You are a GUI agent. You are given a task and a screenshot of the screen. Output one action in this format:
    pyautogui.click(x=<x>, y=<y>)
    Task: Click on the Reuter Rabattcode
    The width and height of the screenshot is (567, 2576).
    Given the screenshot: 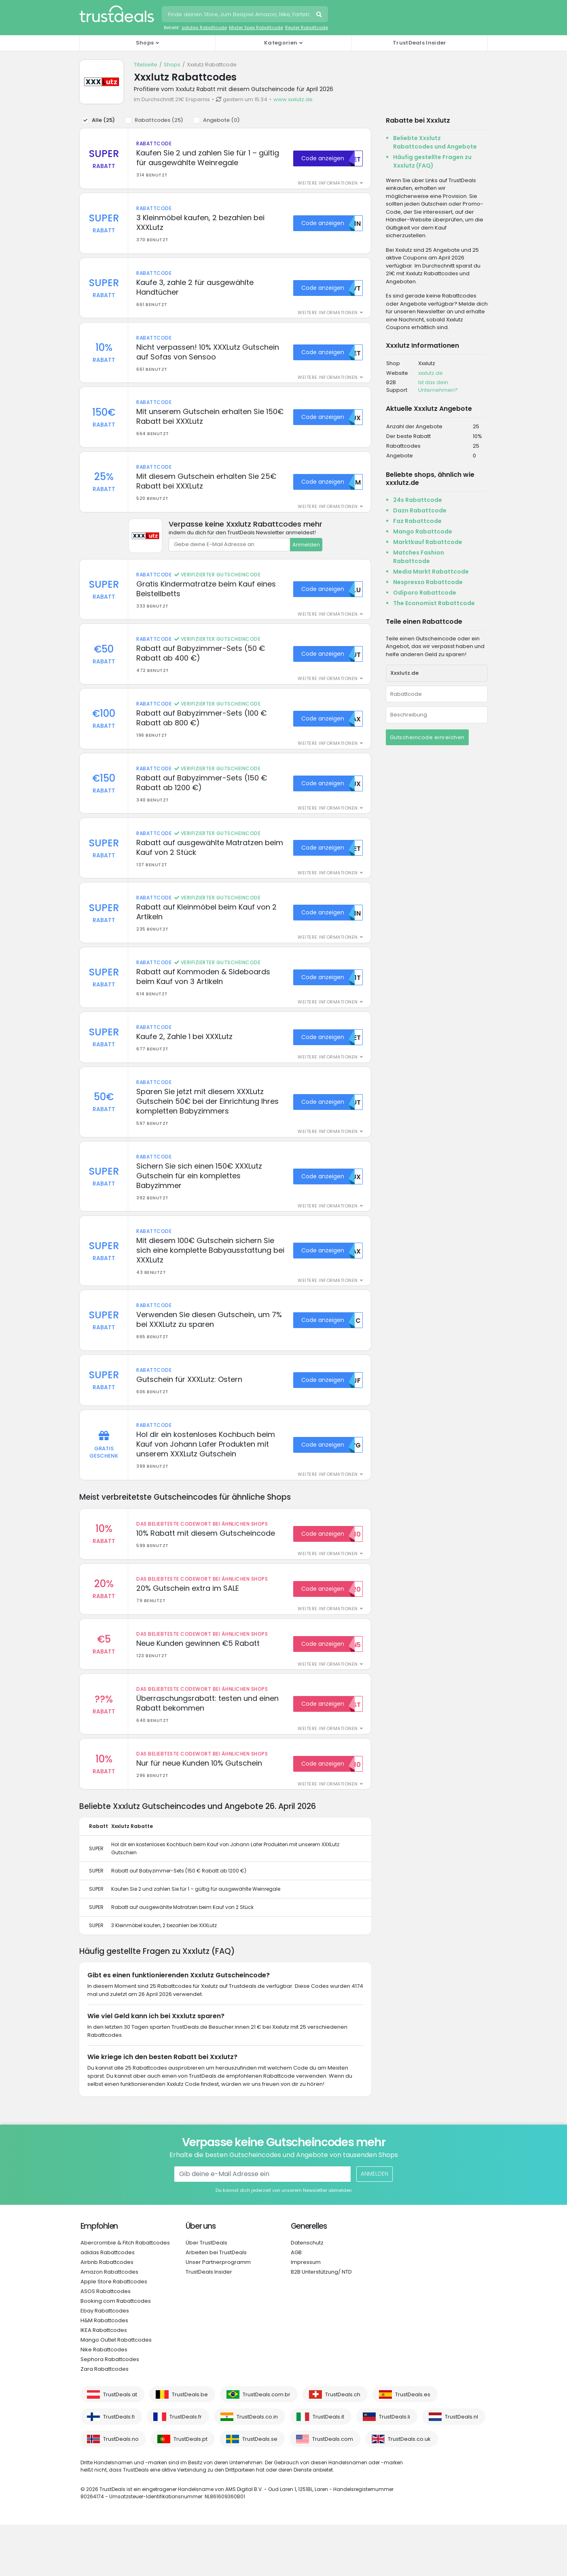 What is the action you would take?
    pyautogui.click(x=306, y=27)
    